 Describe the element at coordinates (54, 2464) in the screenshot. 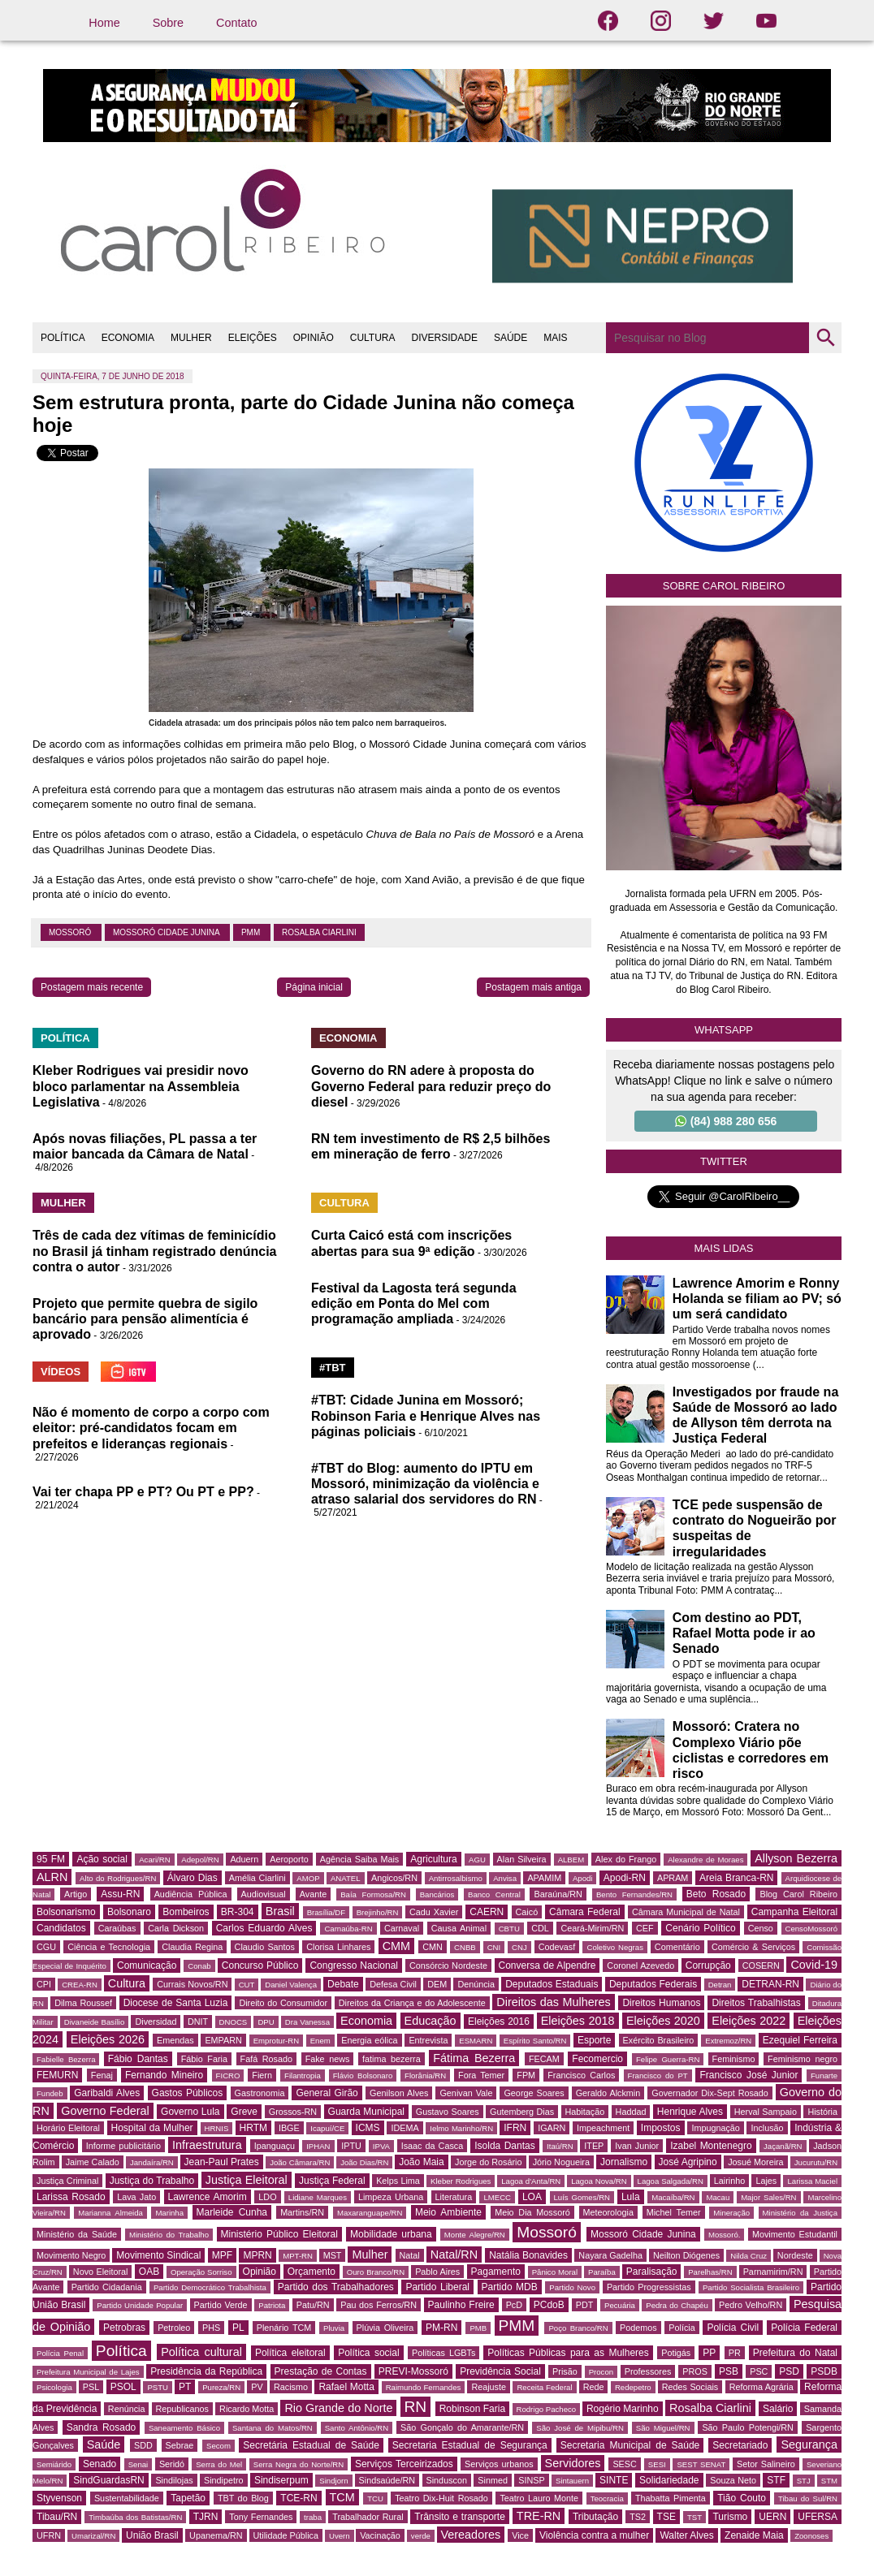

I see `Semiárido` at that location.